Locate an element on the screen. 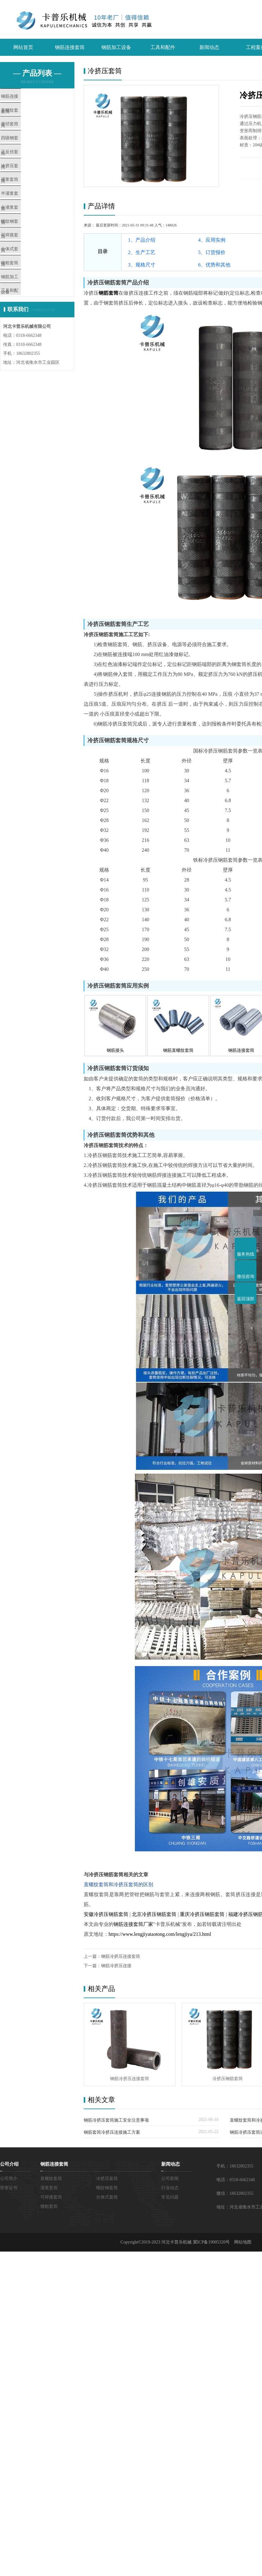  北京冷挤压钢筋套筒 is located at coordinates (154, 1914).